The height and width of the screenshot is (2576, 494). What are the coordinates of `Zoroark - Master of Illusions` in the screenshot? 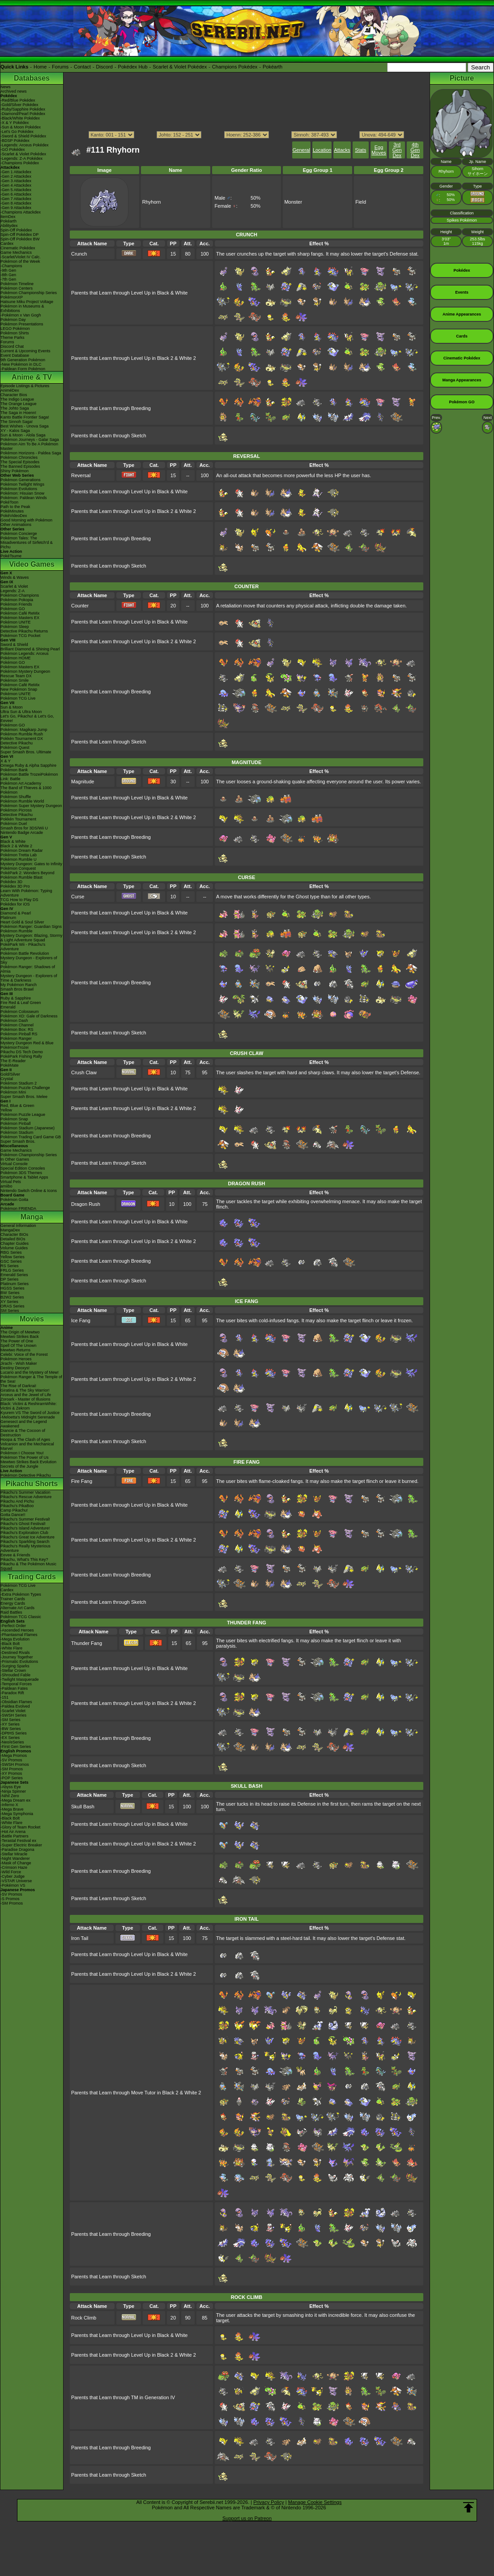 It's located at (25, 1399).